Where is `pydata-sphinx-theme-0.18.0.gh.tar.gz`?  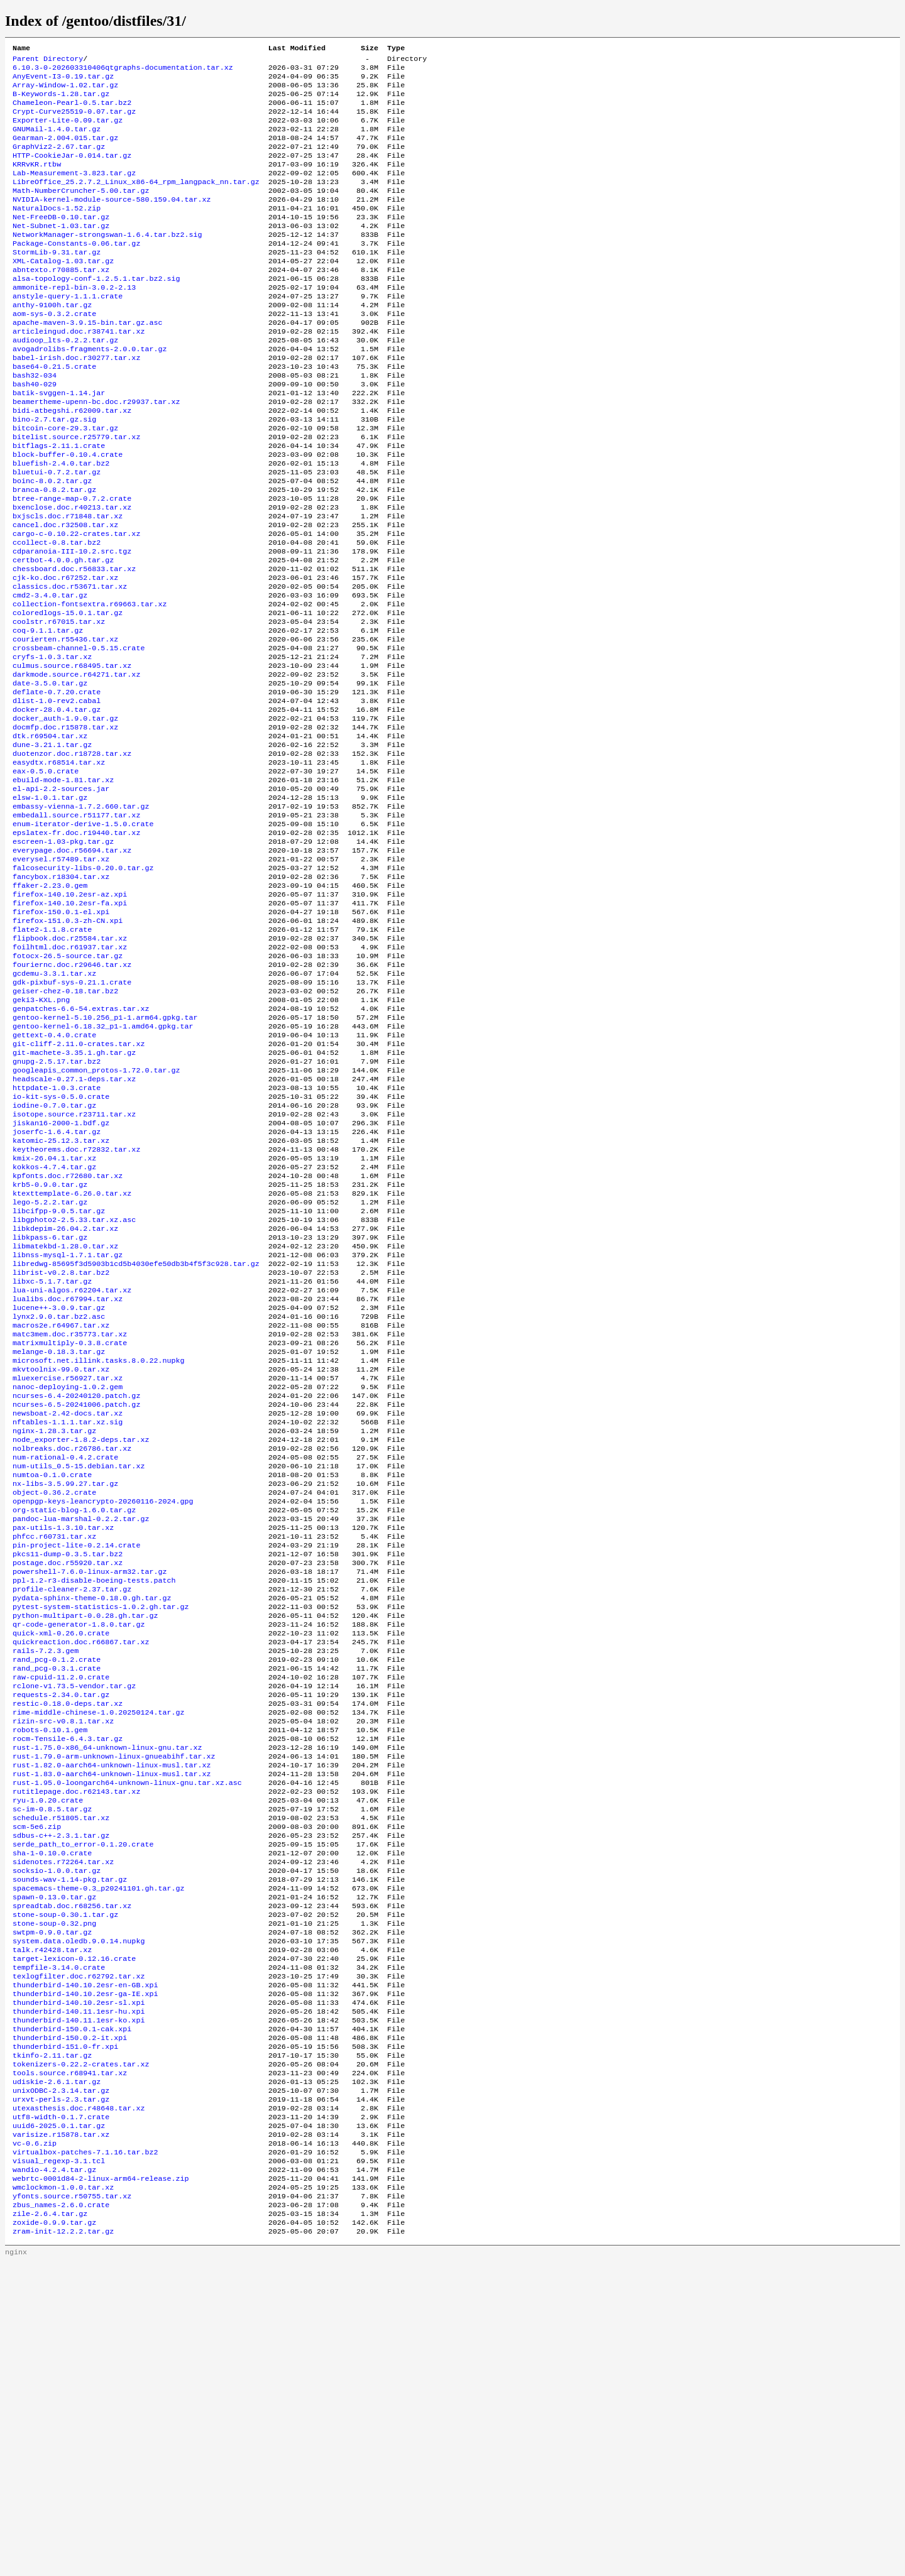
pydata-sphinx-theme-0.18.0.gh.tar.gz is located at coordinates (92, 1820).